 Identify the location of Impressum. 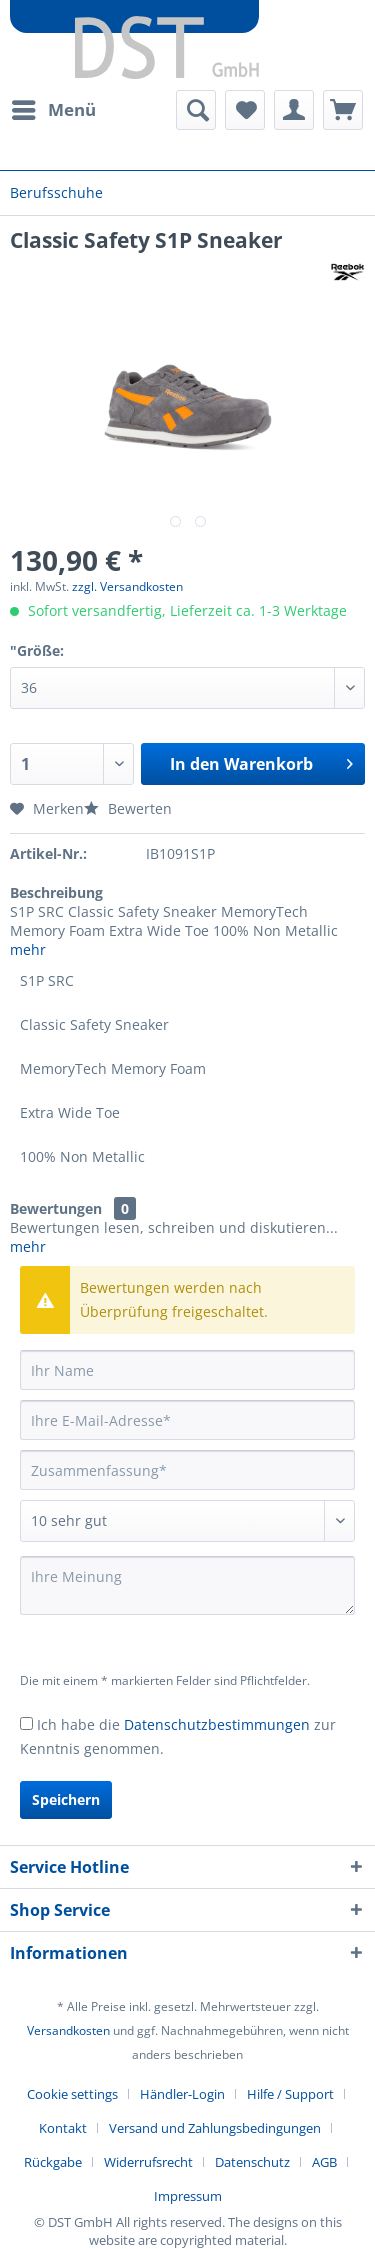
(188, 2196).